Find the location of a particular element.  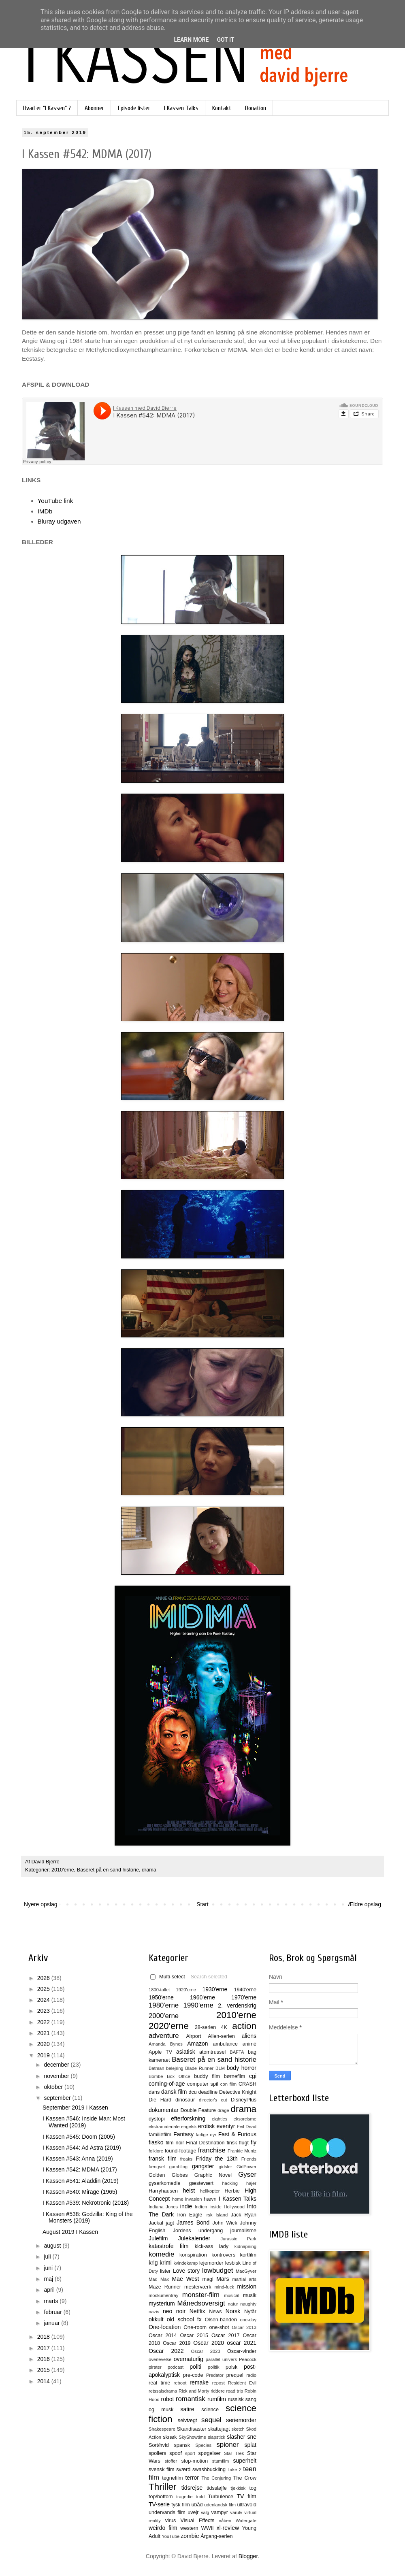

juni is located at coordinates (49, 2268).